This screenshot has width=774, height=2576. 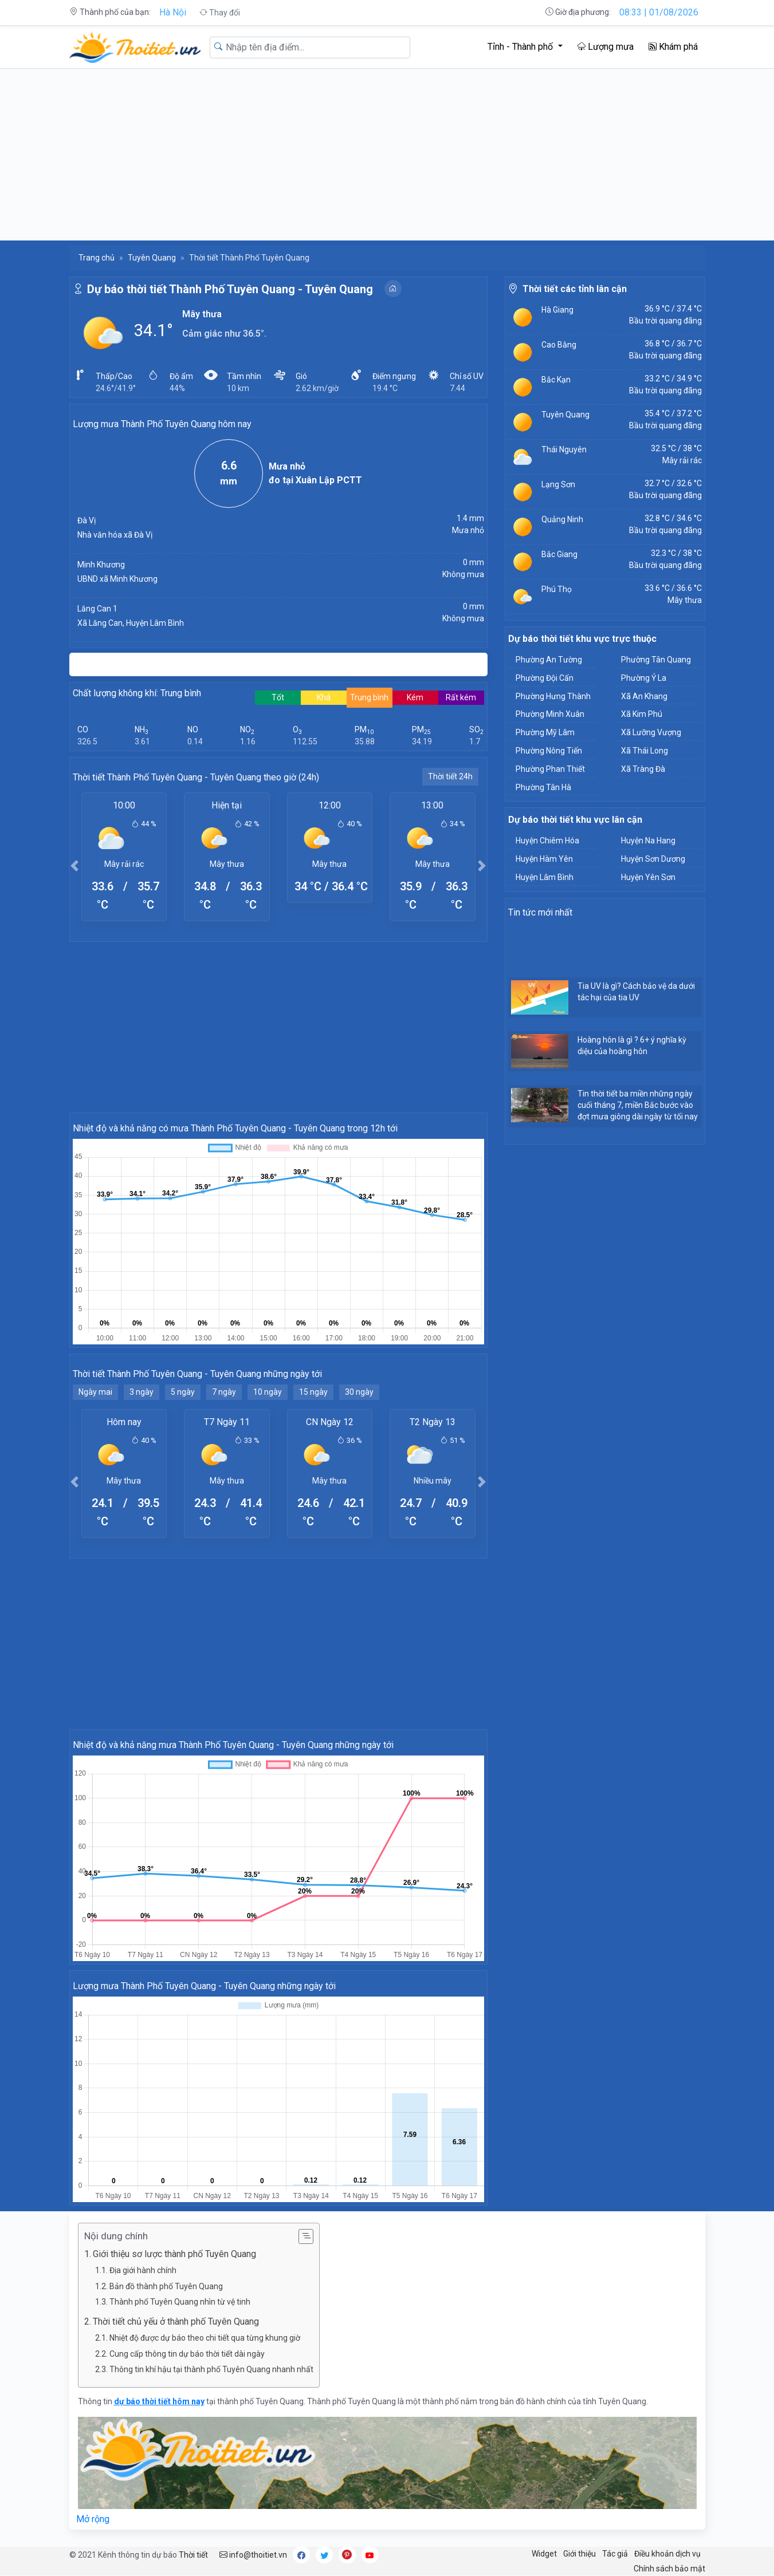 I want to click on Phường Nông Tiến, so click(x=549, y=750).